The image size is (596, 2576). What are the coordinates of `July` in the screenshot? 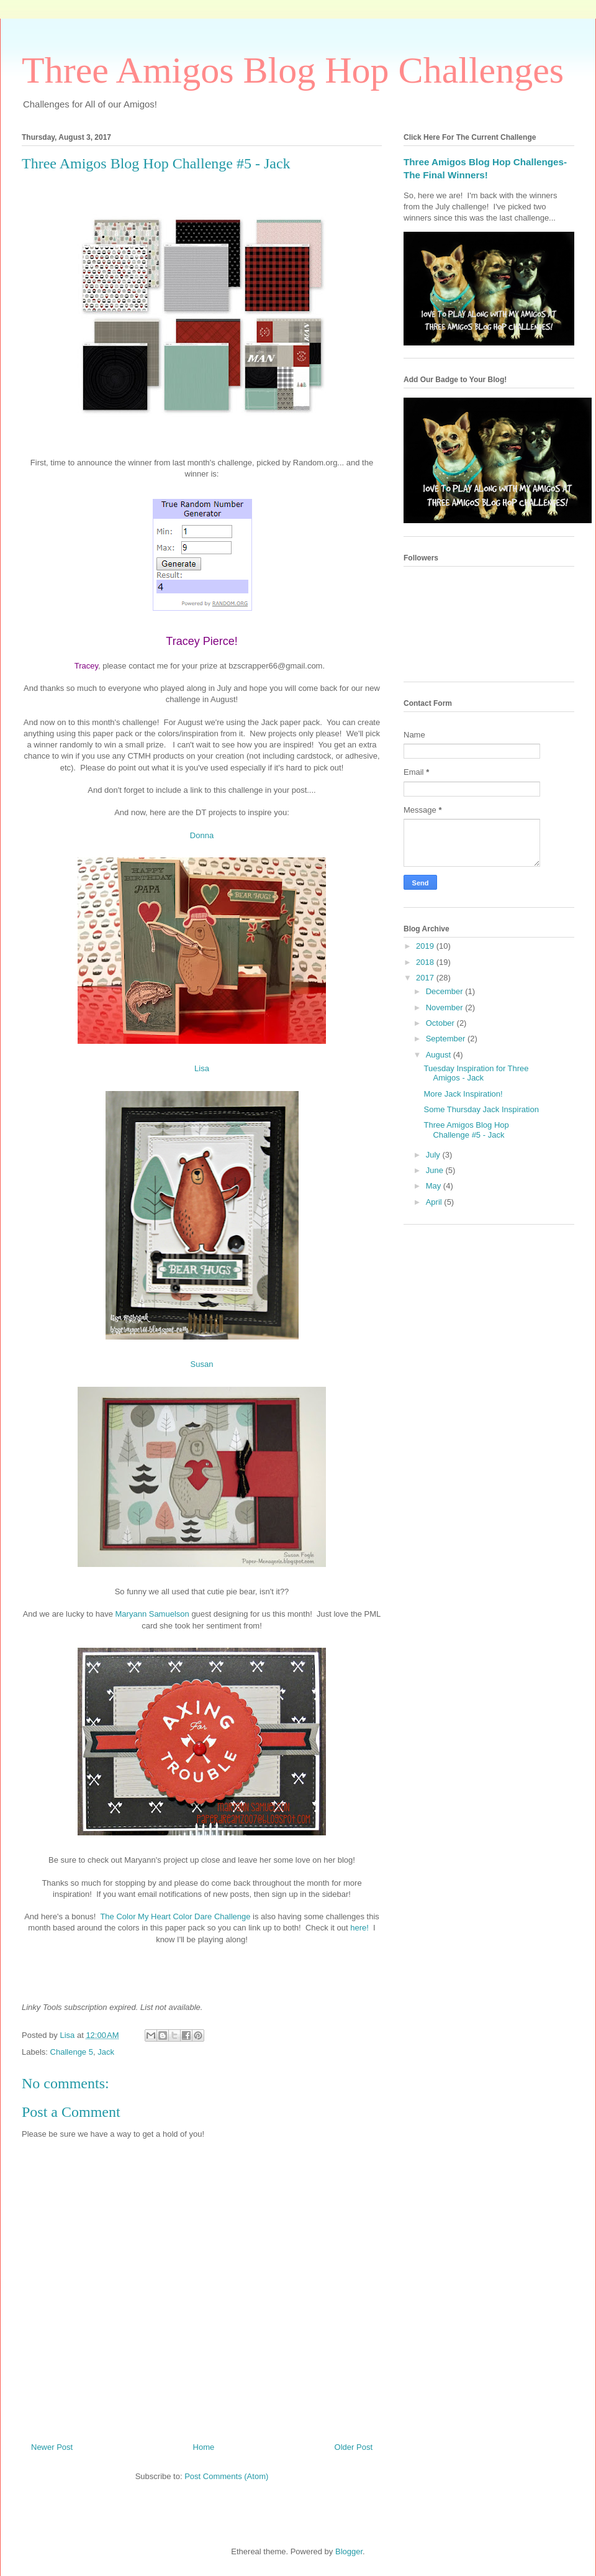 It's located at (434, 1154).